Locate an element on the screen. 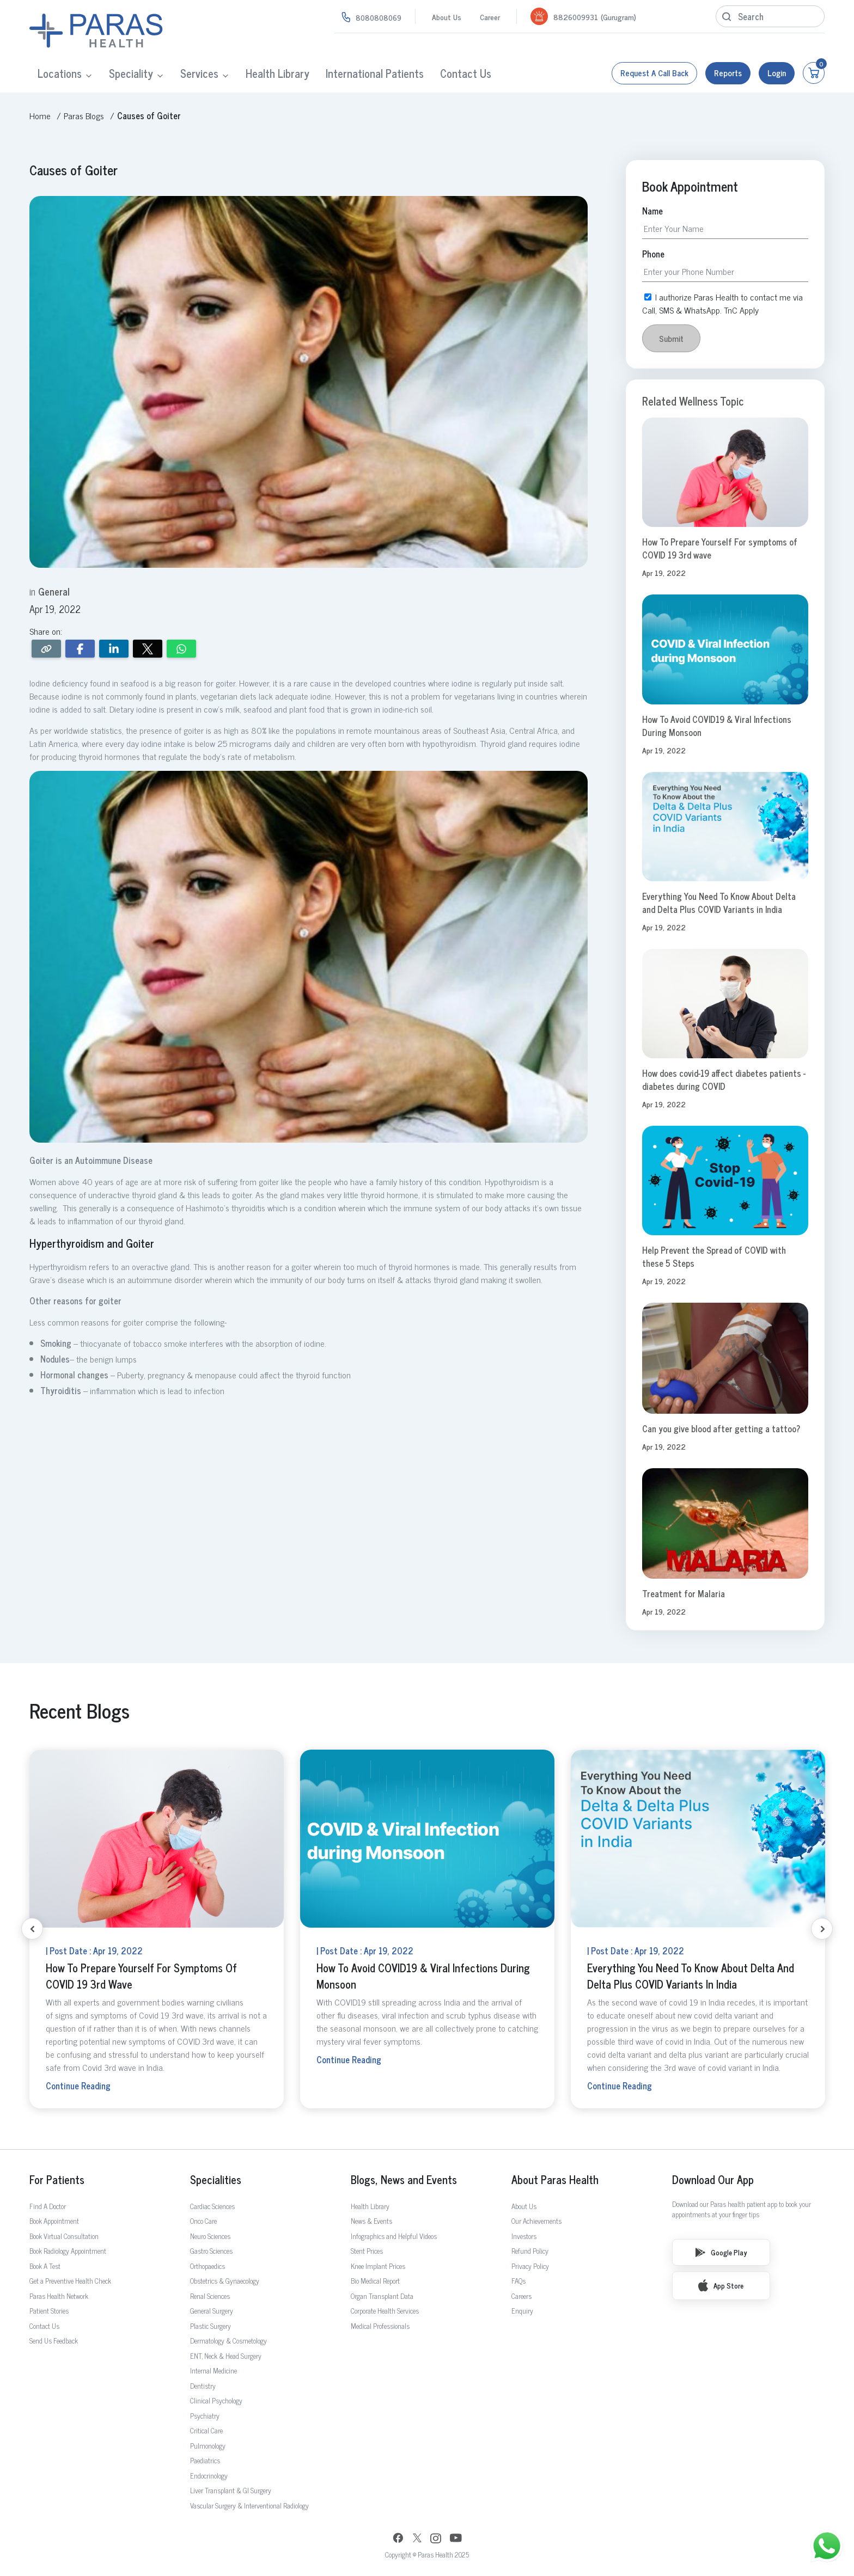 Image resolution: width=854 pixels, height=2576 pixels. Career is located at coordinates (490, 16).